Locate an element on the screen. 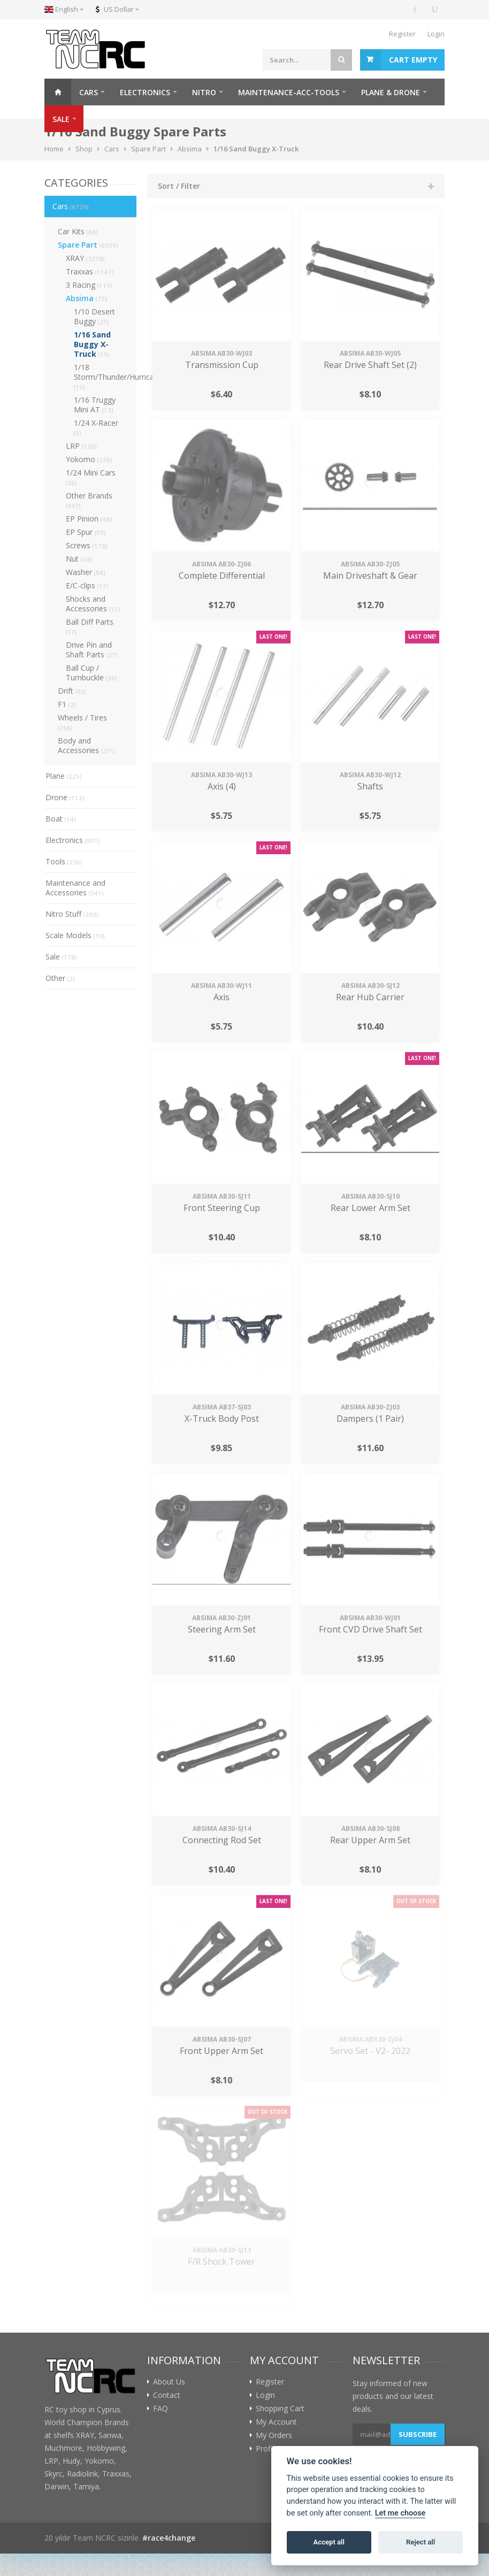  Body and Accessories is located at coordinates (87, 745).